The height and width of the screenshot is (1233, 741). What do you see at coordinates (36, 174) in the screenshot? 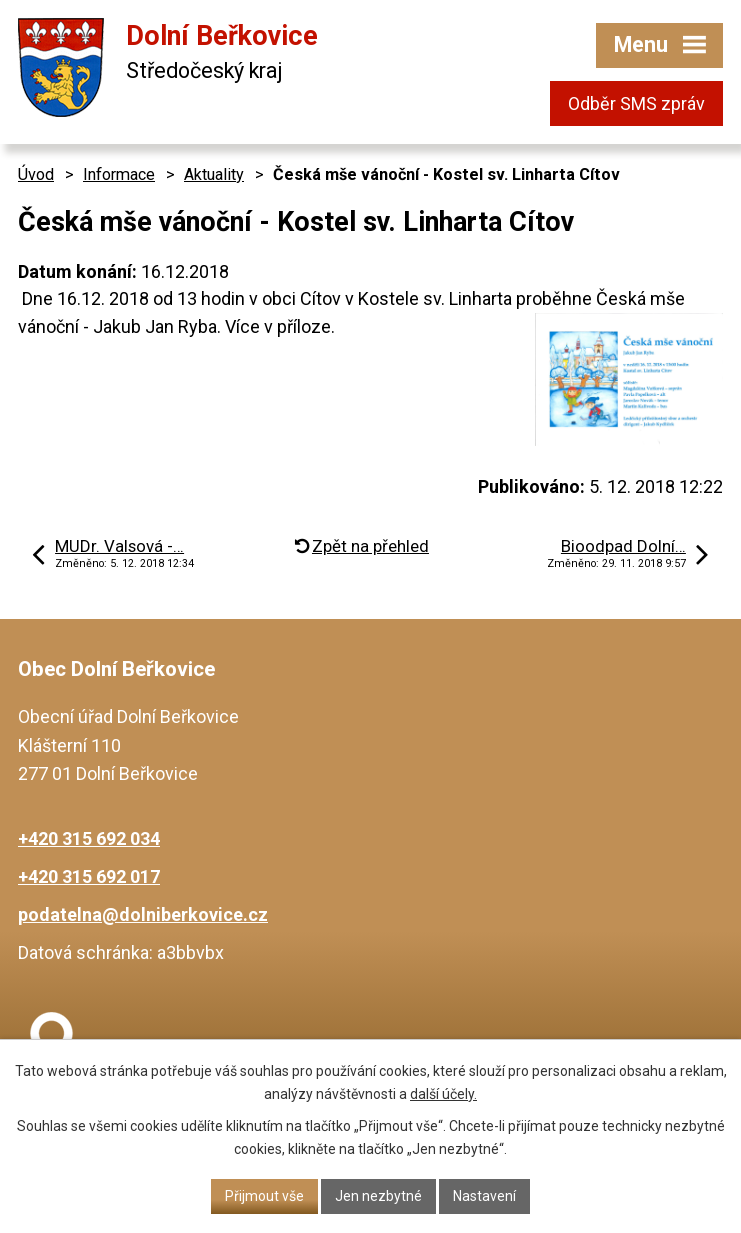
I see `Úvod` at bounding box center [36, 174].